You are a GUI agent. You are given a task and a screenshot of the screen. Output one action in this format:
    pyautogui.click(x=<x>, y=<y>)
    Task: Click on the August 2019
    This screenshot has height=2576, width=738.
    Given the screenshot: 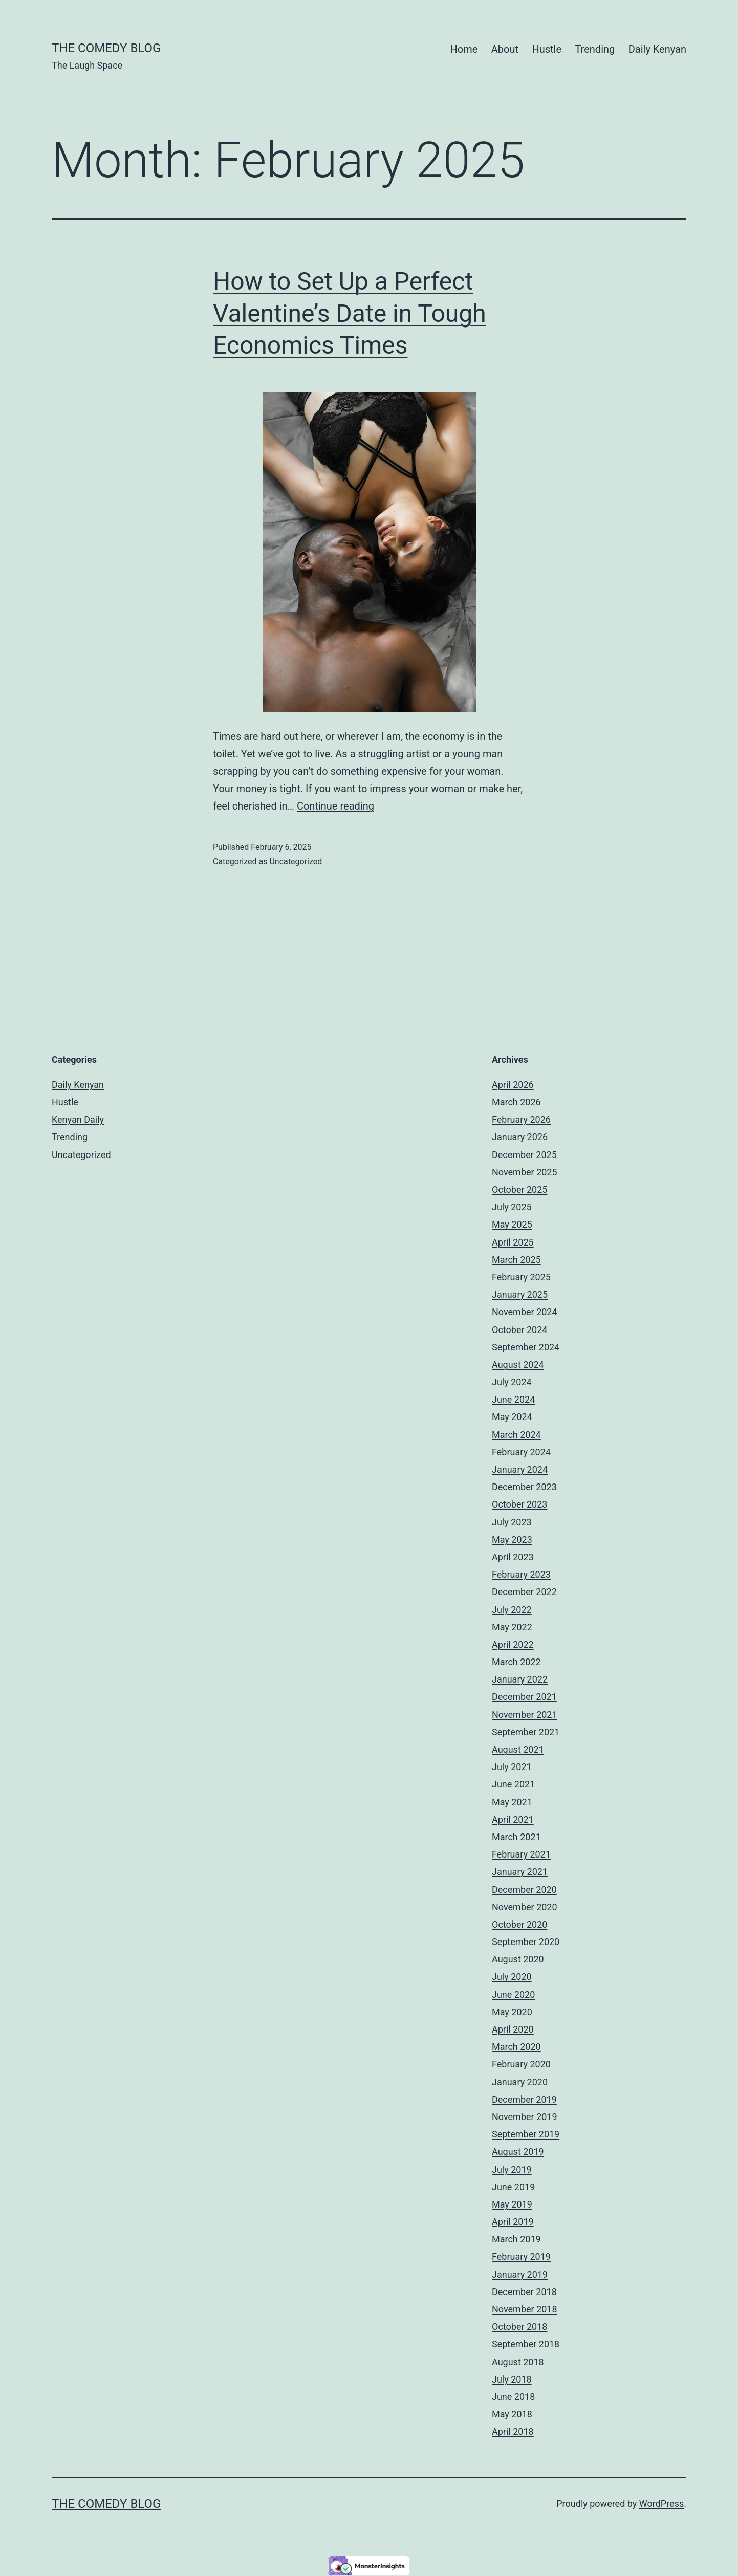 What is the action you would take?
    pyautogui.click(x=518, y=2151)
    